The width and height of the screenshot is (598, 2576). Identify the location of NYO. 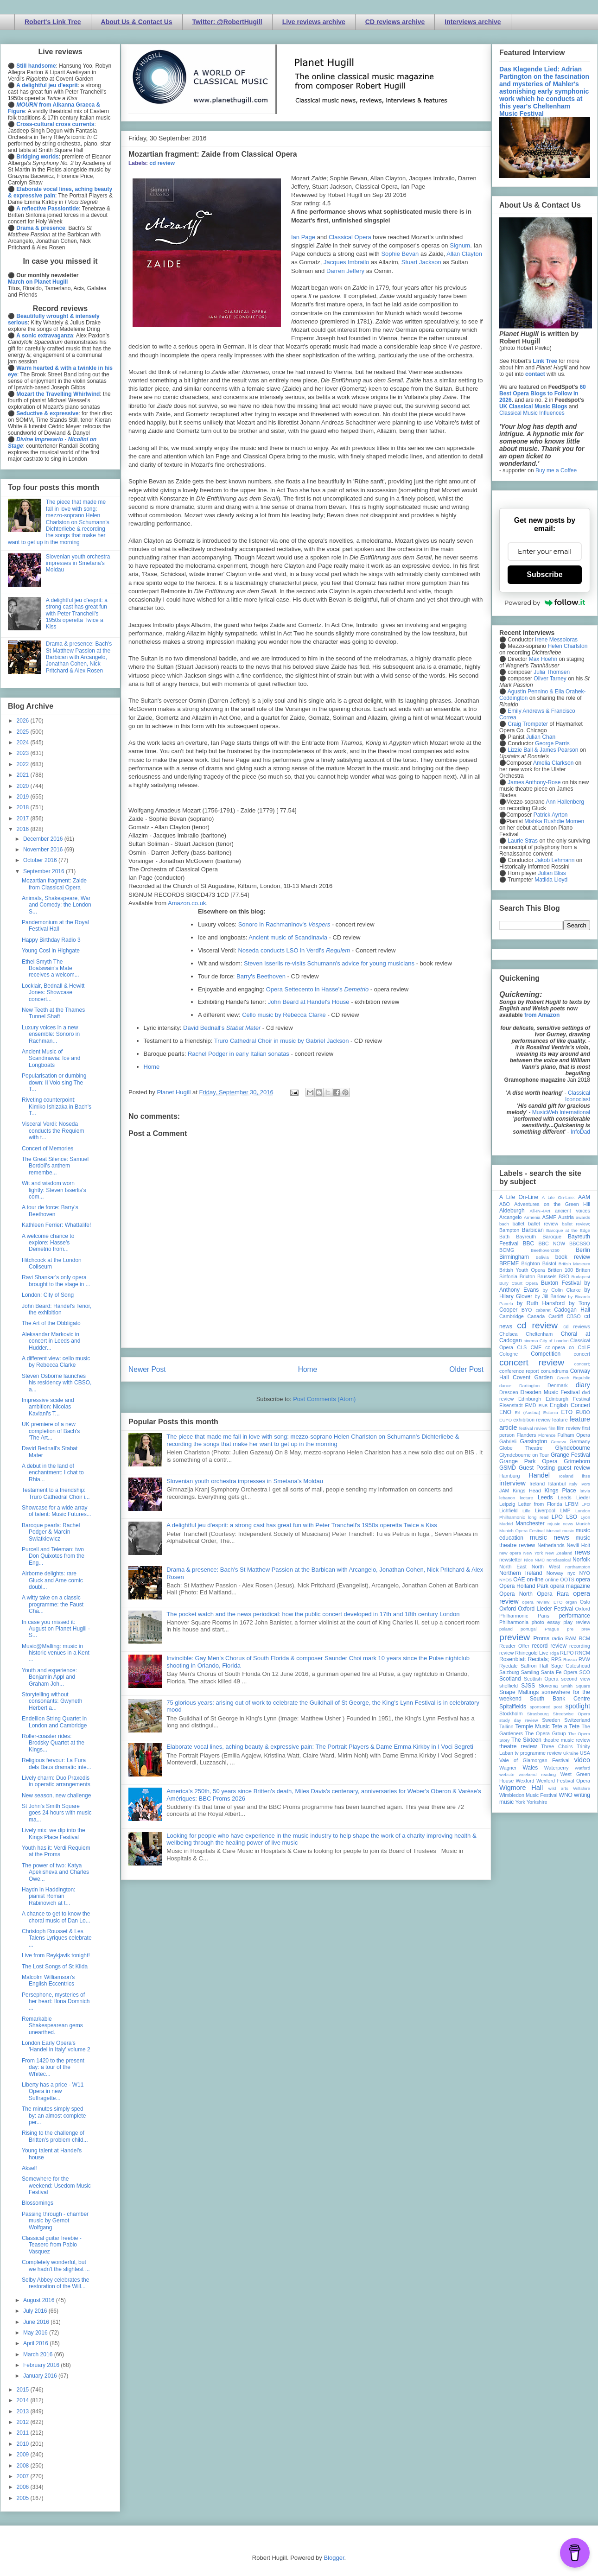
(584, 1573).